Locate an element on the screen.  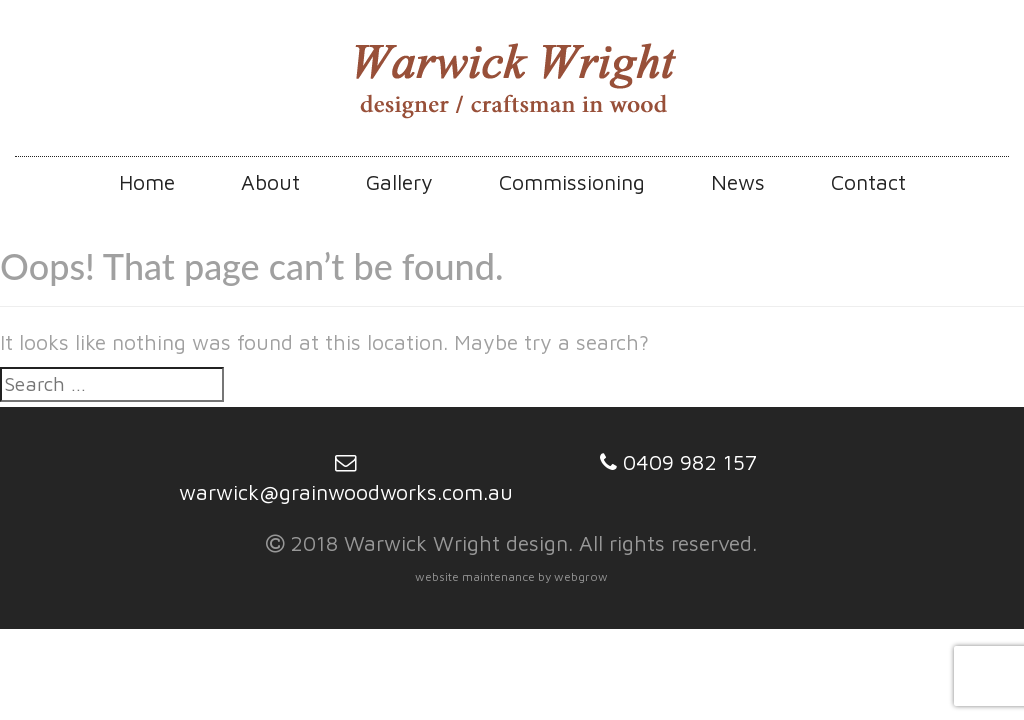
warwick@grainwoodworks.com.au is located at coordinates (346, 491).